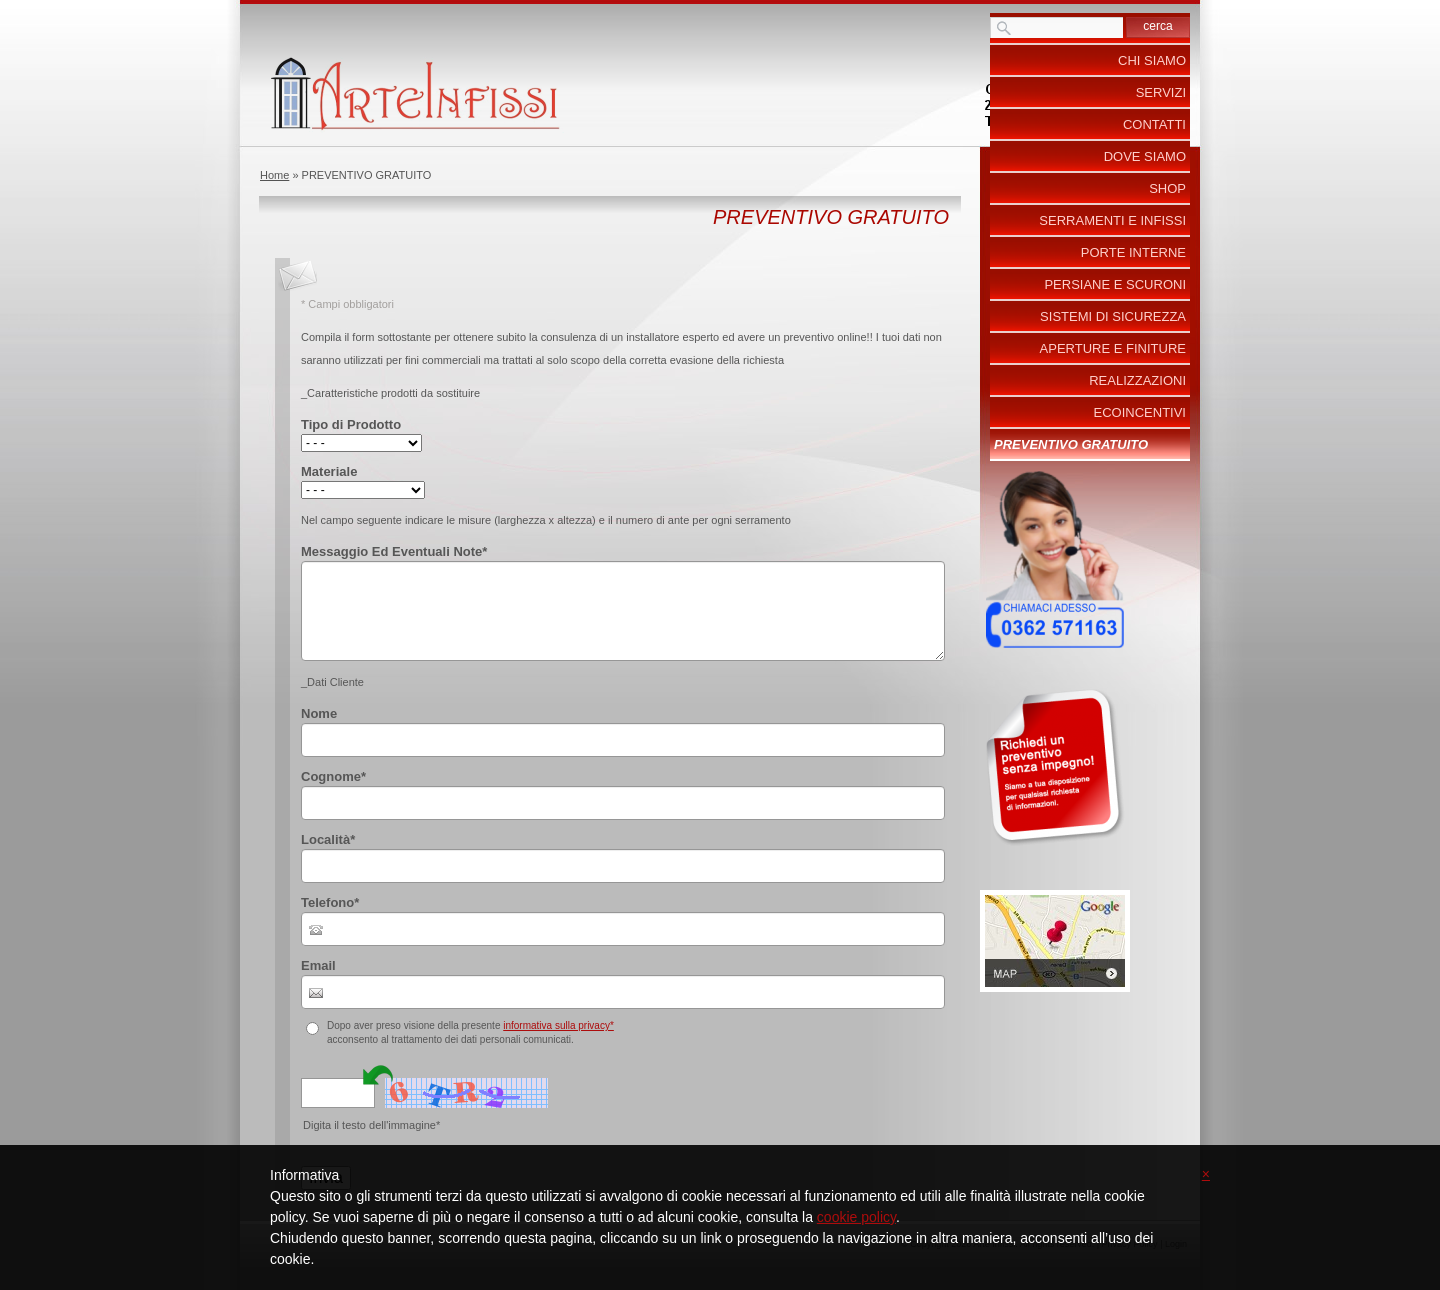 The height and width of the screenshot is (1290, 1440). Describe the element at coordinates (1113, 316) in the screenshot. I see `Sistemi di Sicurezza` at that location.